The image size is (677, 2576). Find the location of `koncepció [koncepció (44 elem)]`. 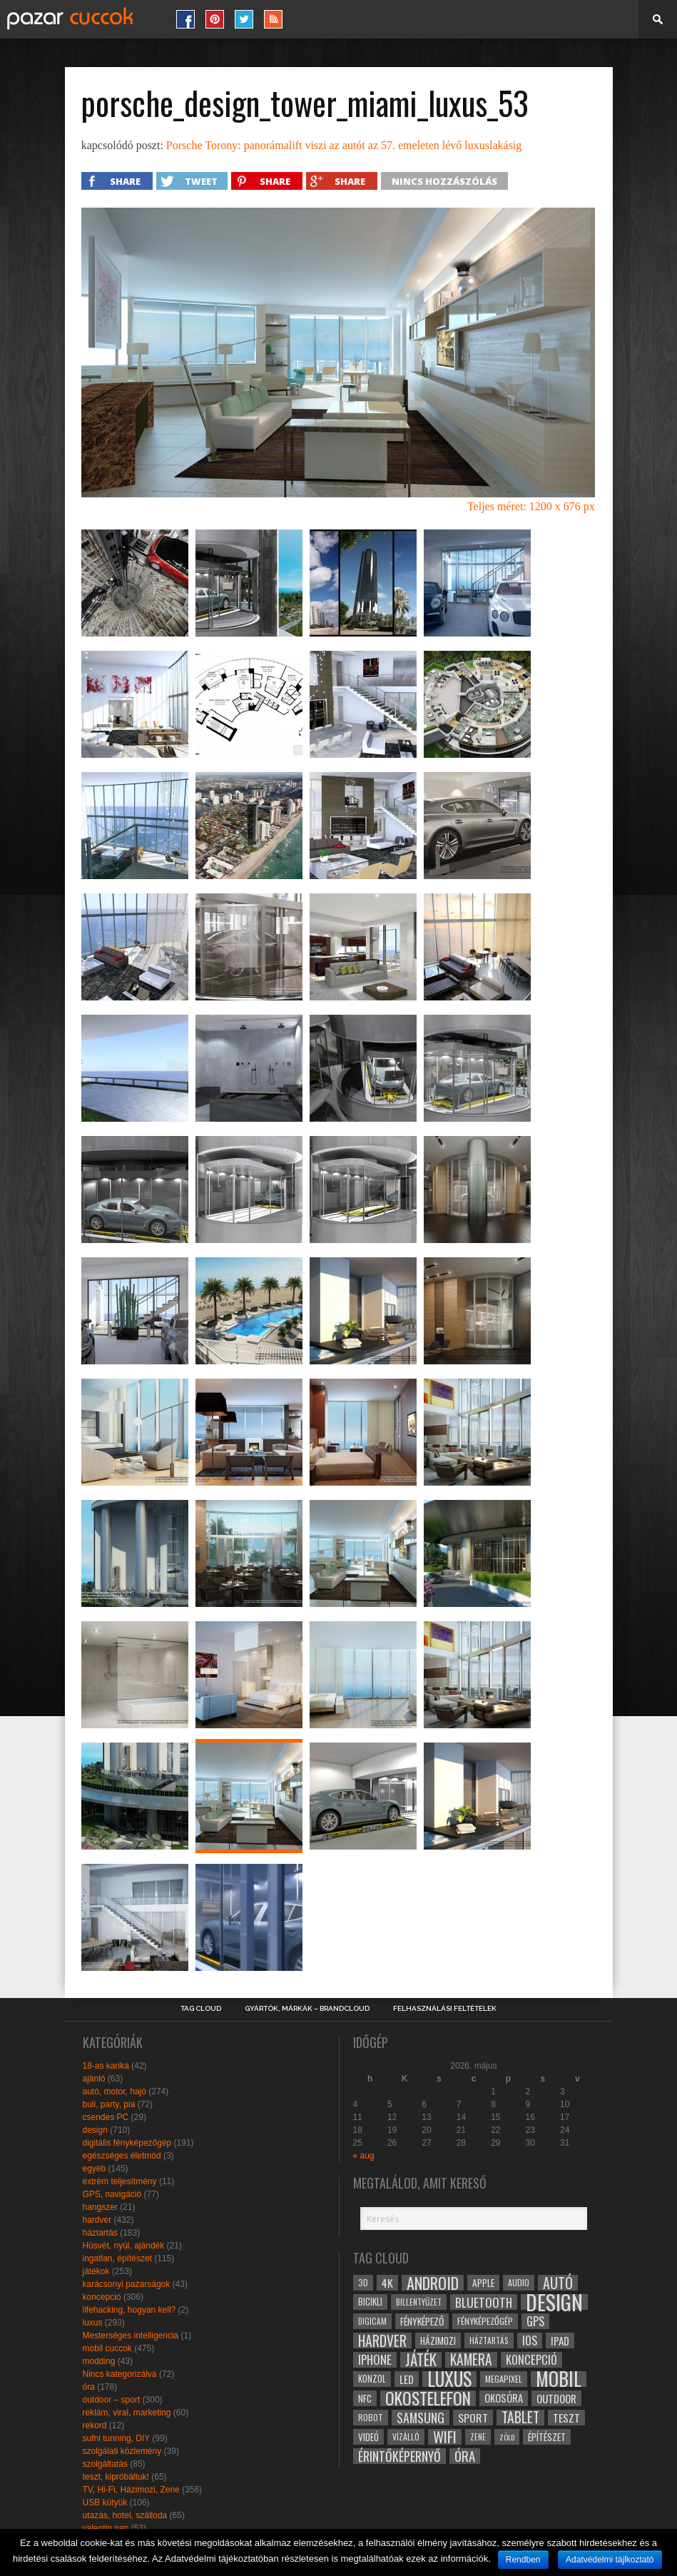

koncepció [koncepció (44 elem)] is located at coordinates (531, 2360).